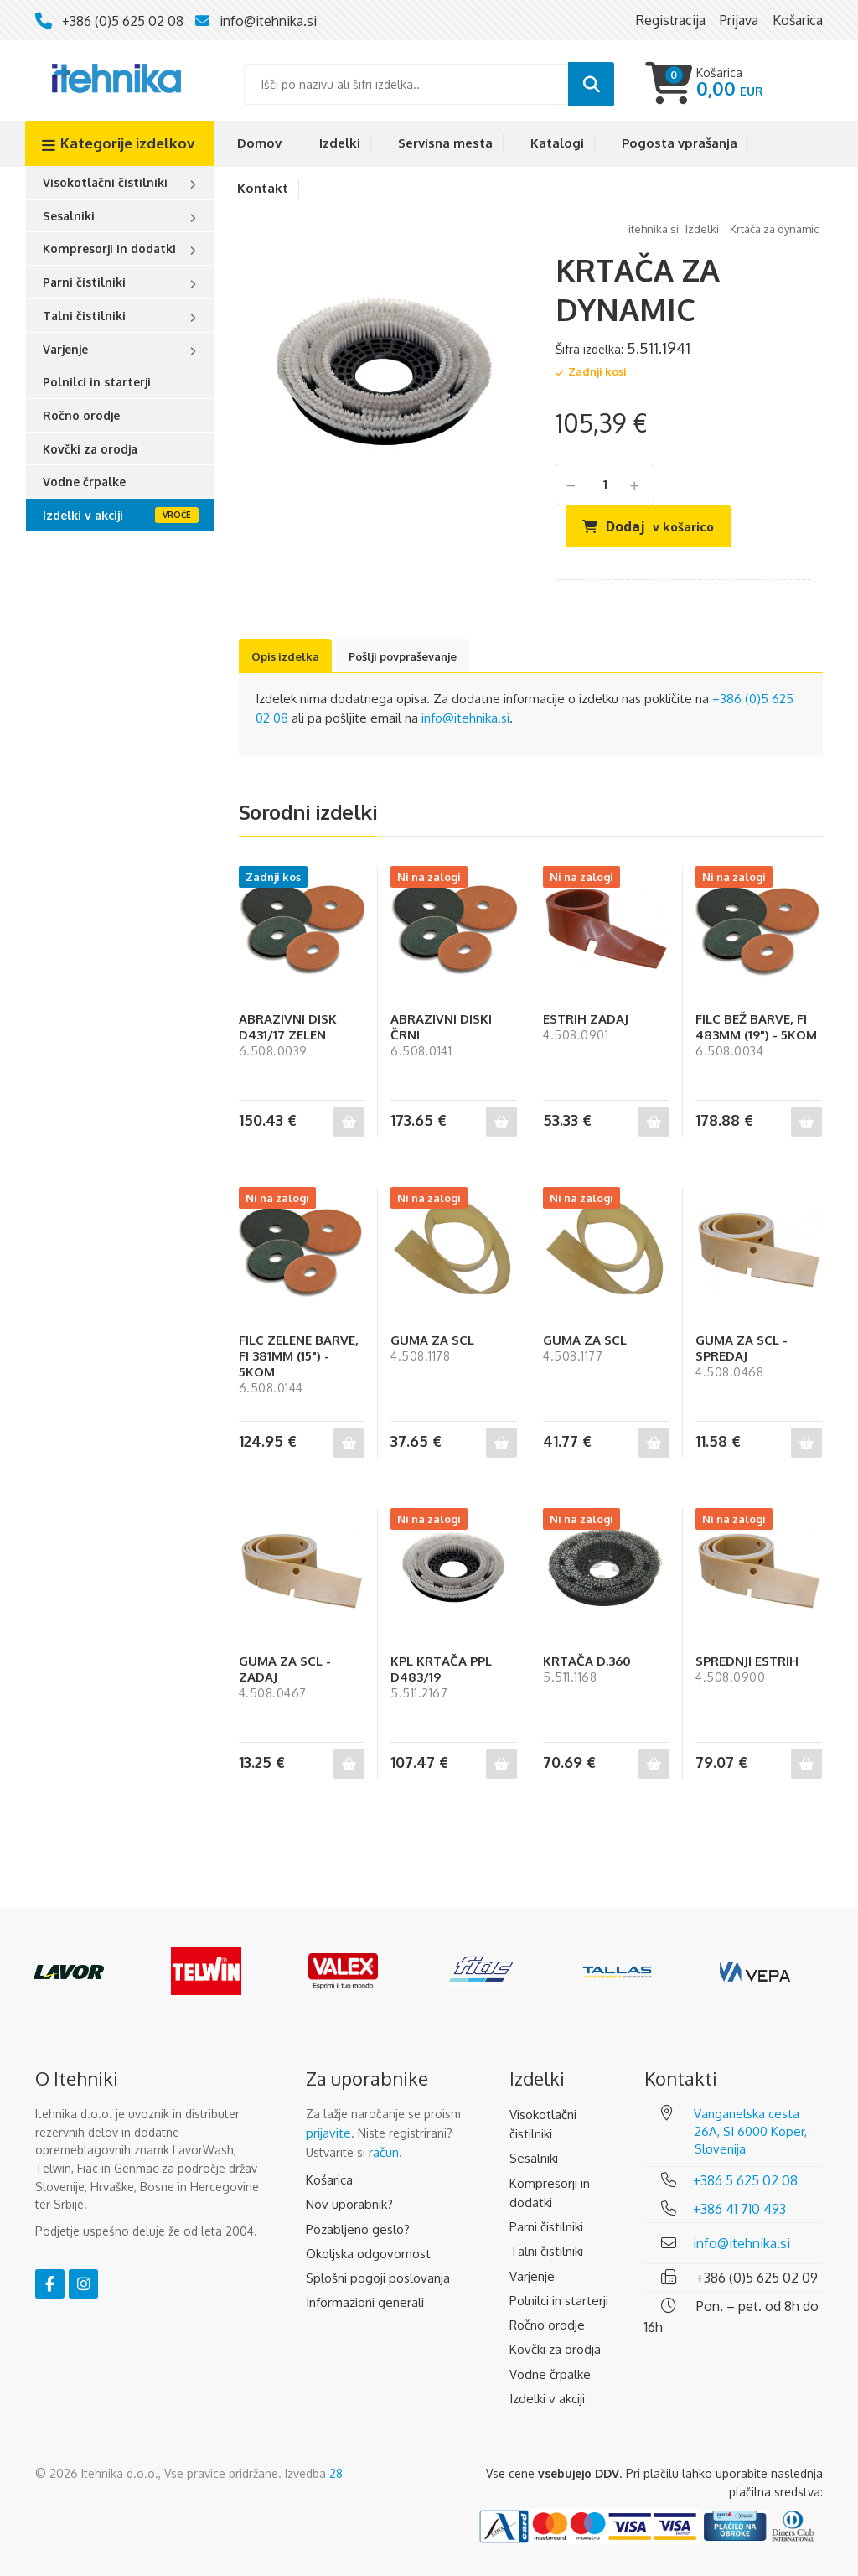  What do you see at coordinates (378, 2278) in the screenshot?
I see `Splošni pogoji poslovanja` at bounding box center [378, 2278].